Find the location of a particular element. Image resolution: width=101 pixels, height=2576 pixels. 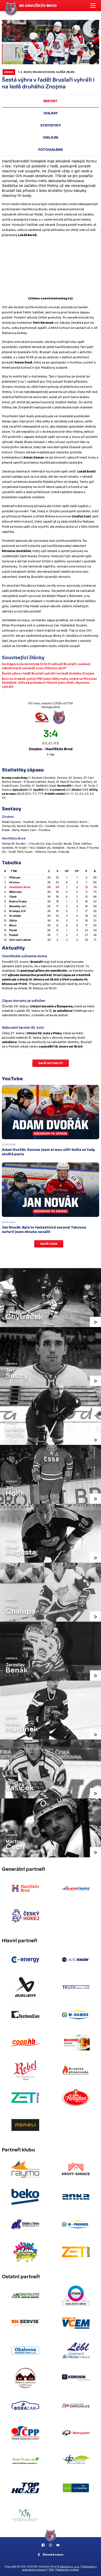

Další aktuality is located at coordinates (50, 1063).